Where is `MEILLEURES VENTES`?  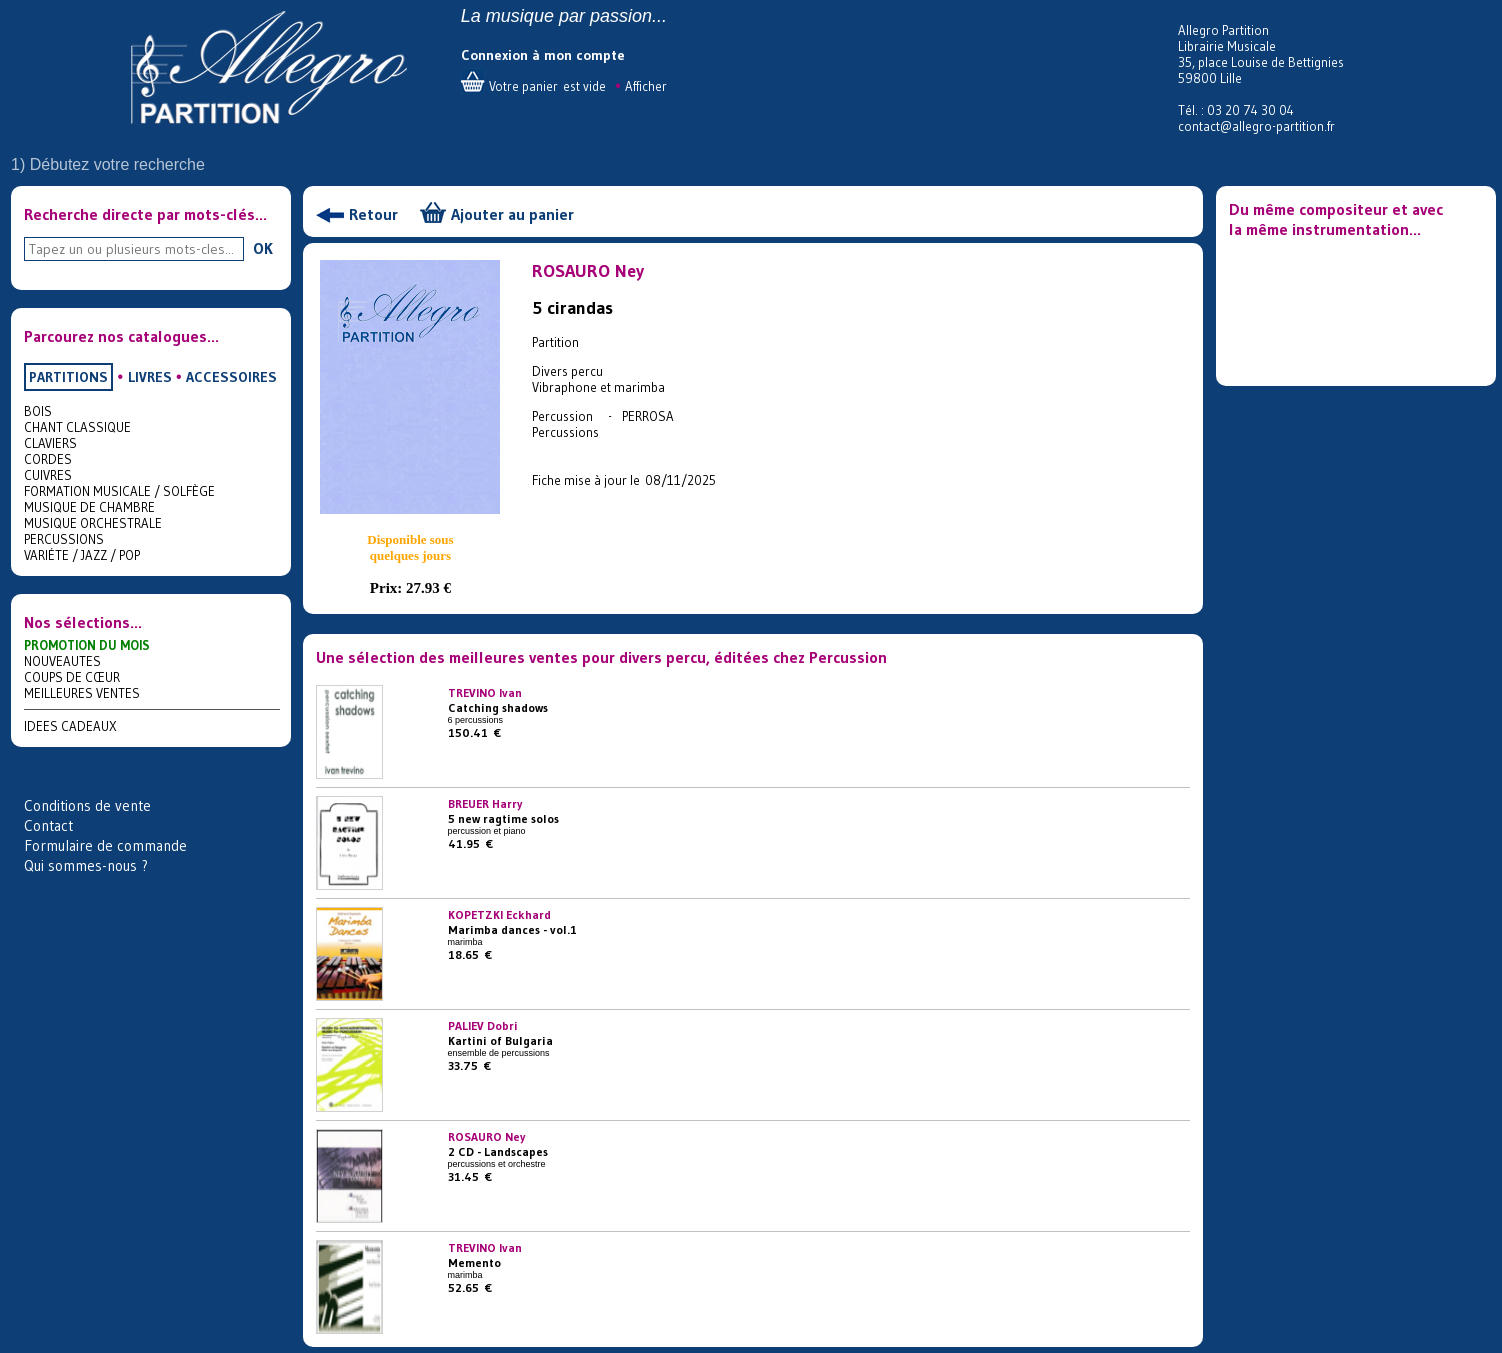
MEILLEURES VENTES is located at coordinates (82, 693).